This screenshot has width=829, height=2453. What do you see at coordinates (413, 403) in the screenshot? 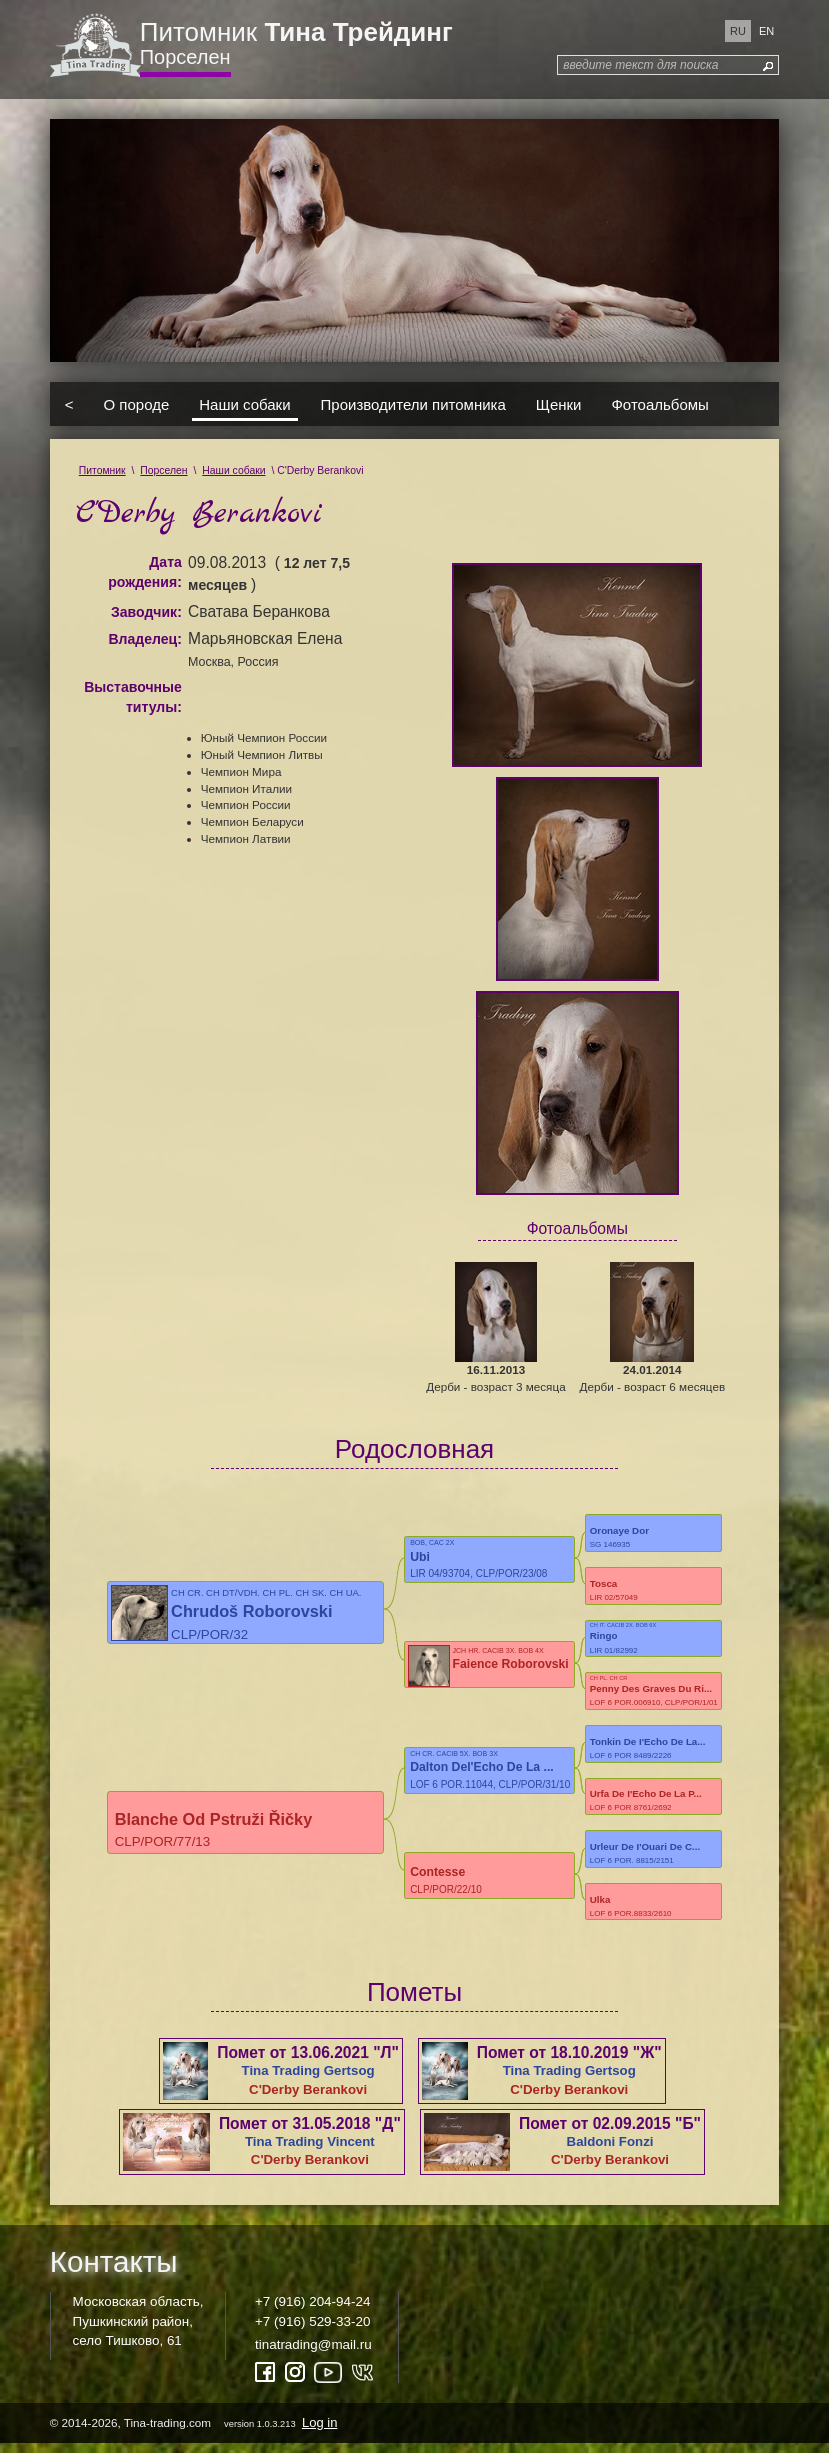
I see `Производители питомника` at bounding box center [413, 403].